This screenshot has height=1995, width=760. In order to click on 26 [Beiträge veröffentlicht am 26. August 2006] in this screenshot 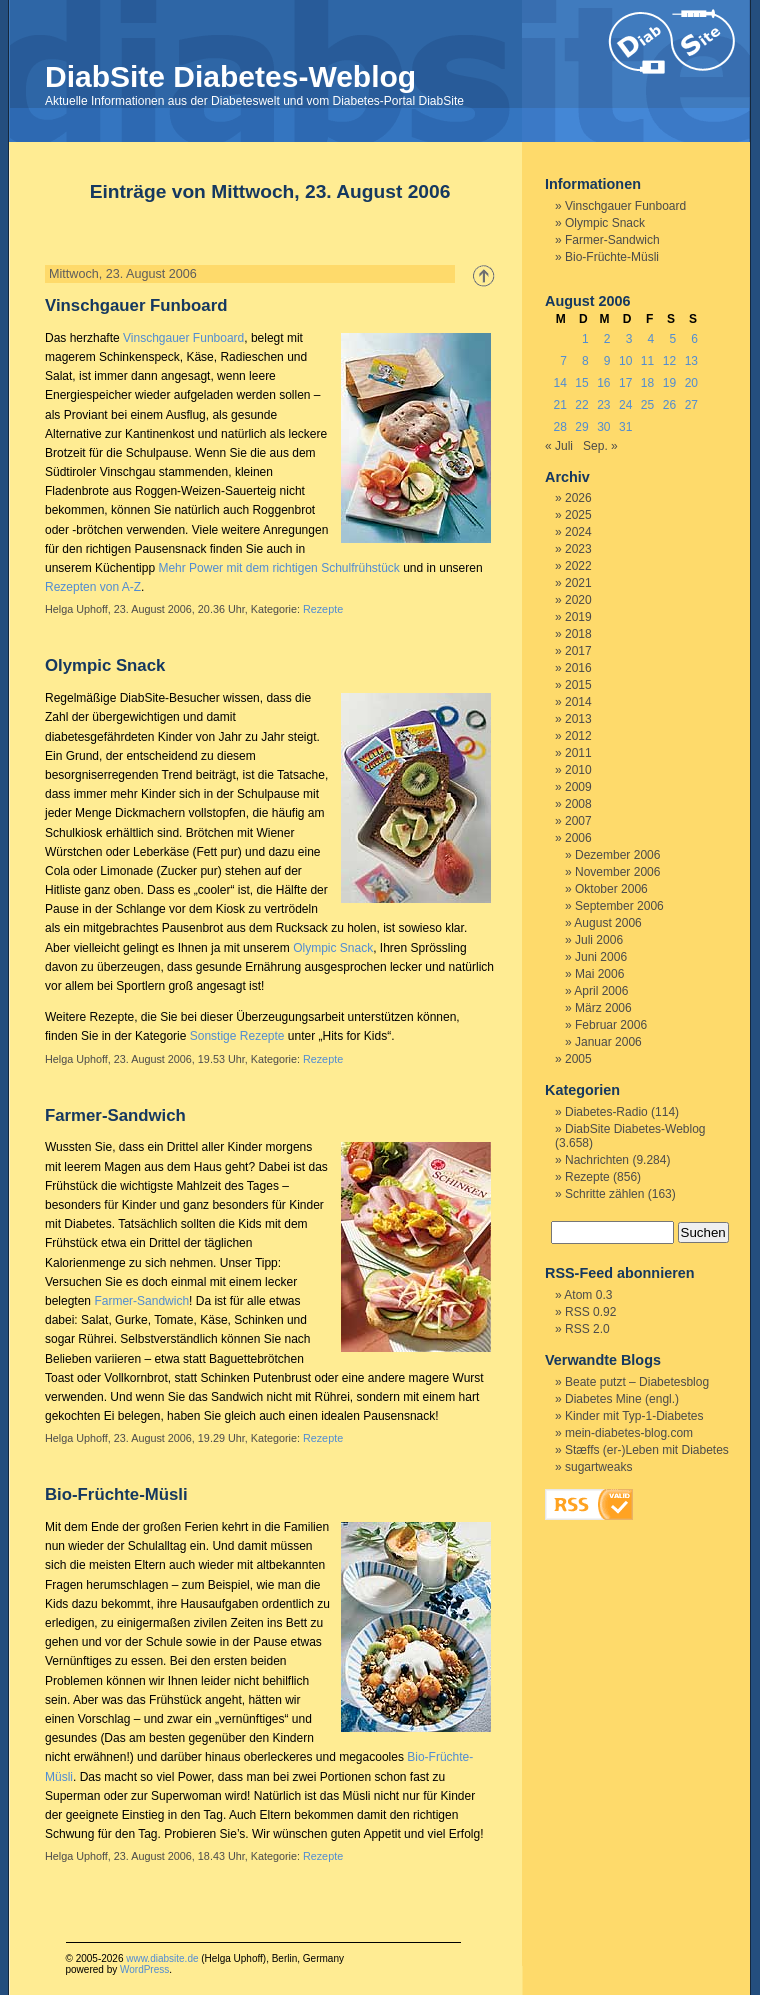, I will do `click(669, 405)`.